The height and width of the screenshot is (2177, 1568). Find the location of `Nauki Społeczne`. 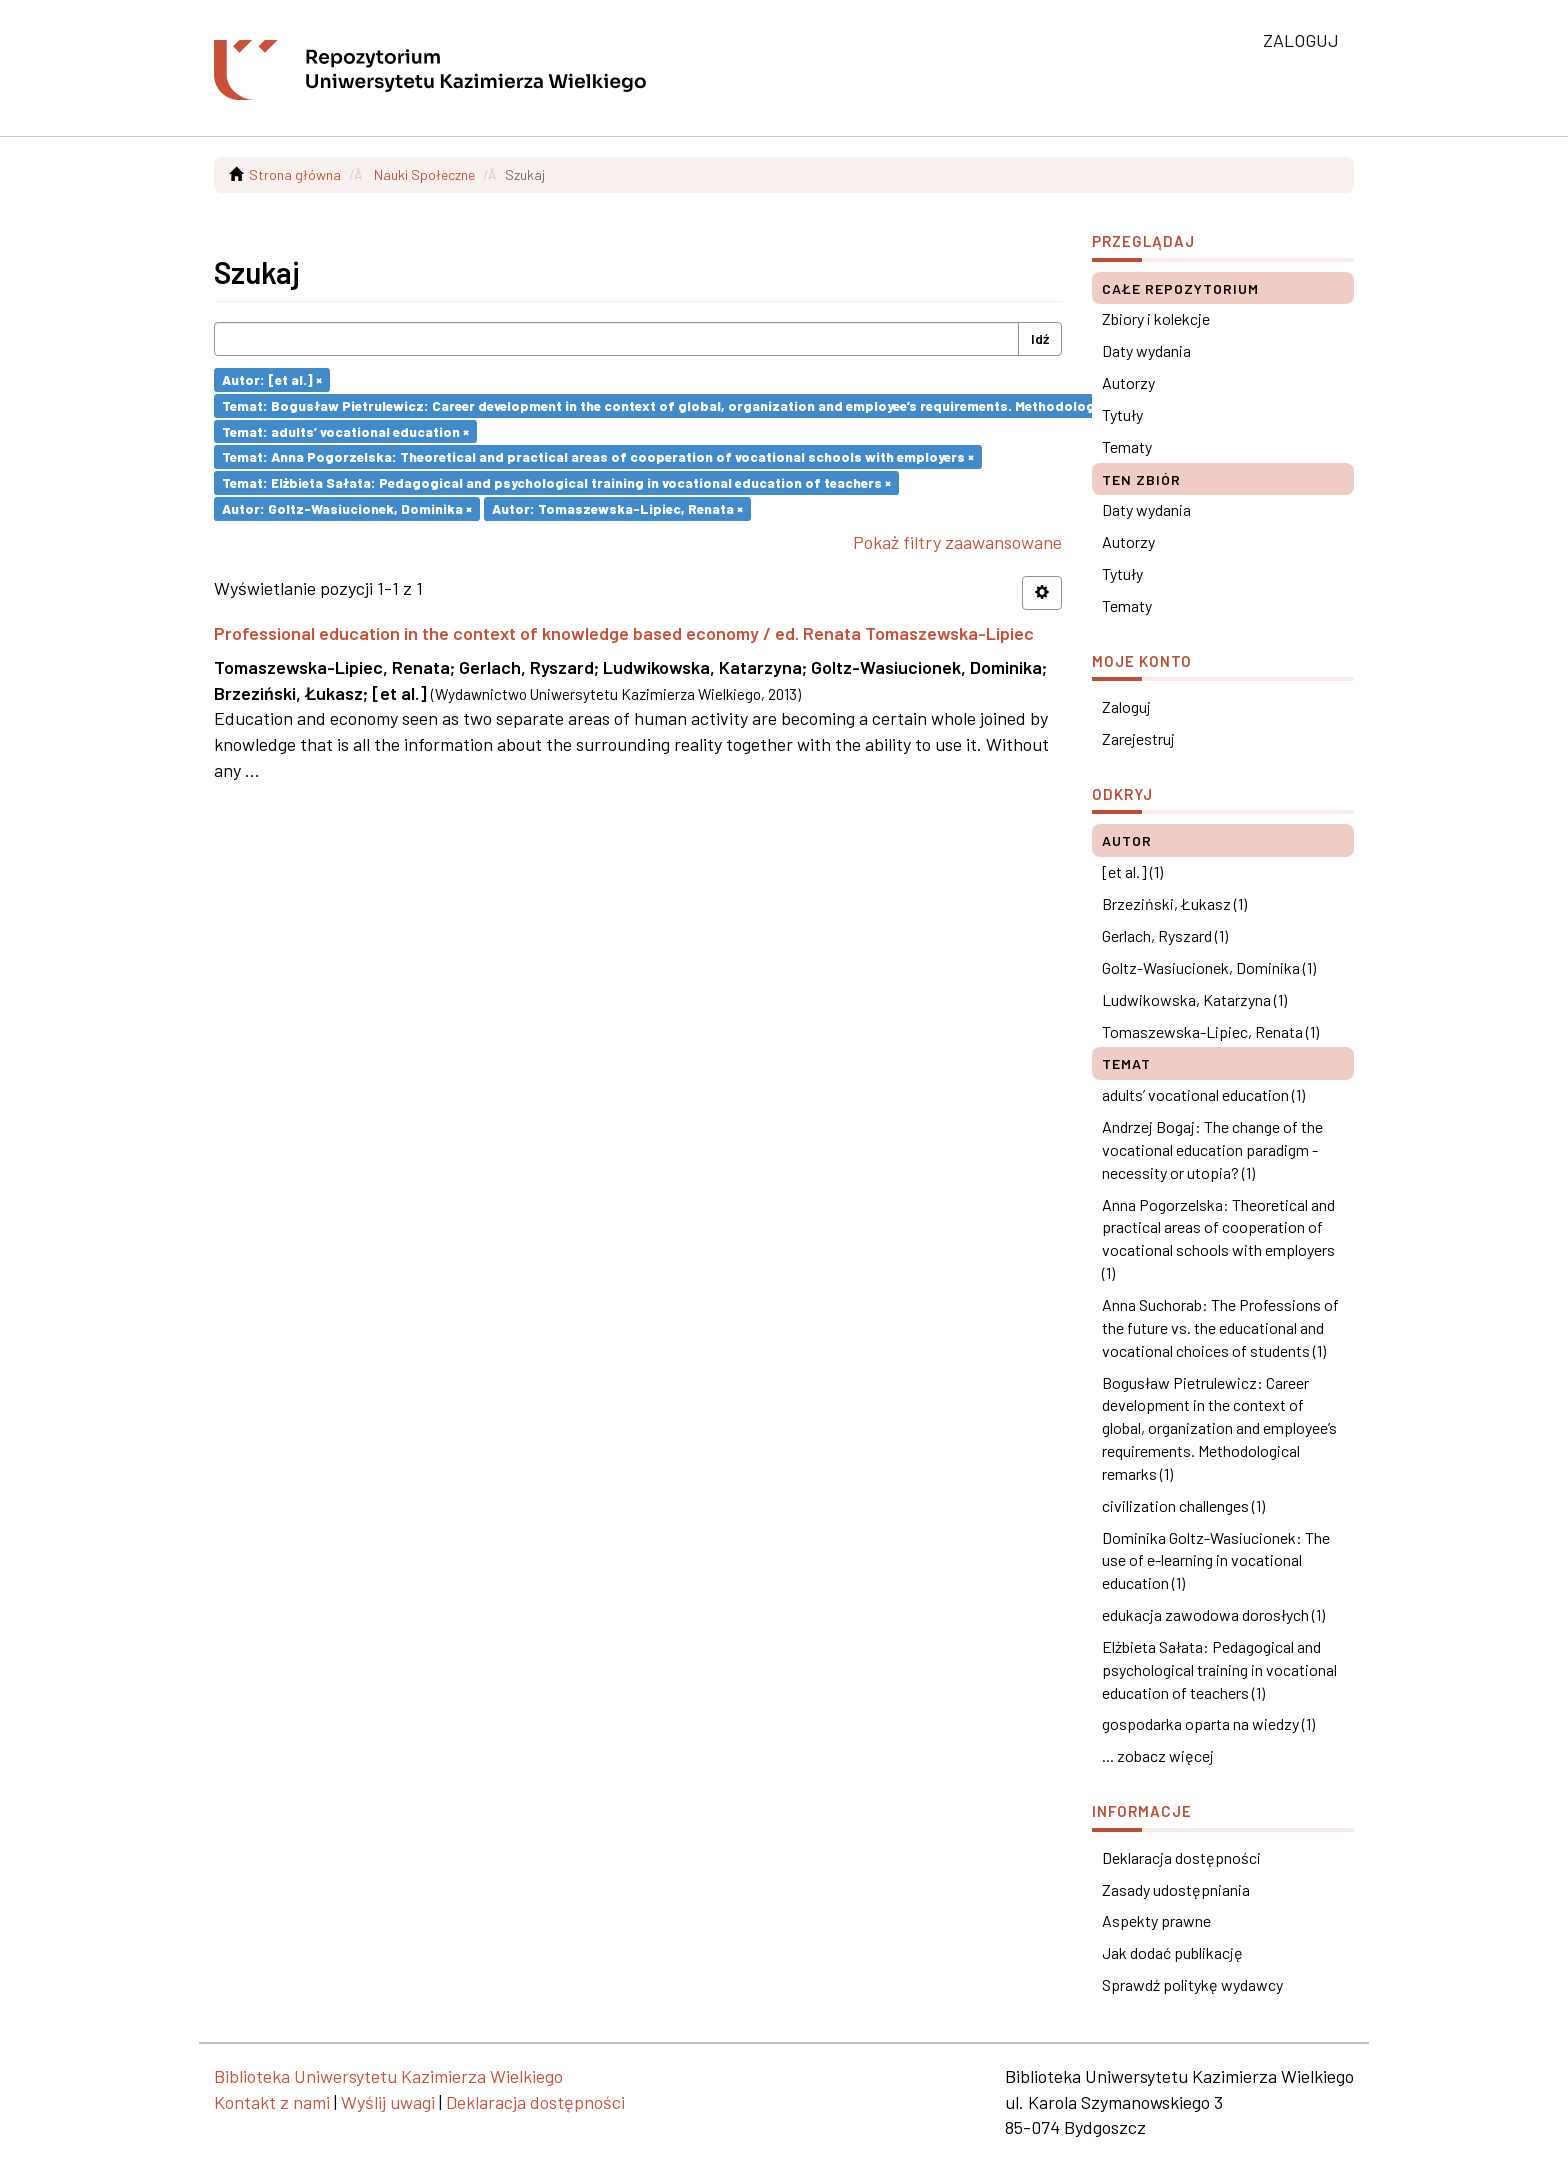

Nauki Społeczne is located at coordinates (424, 174).